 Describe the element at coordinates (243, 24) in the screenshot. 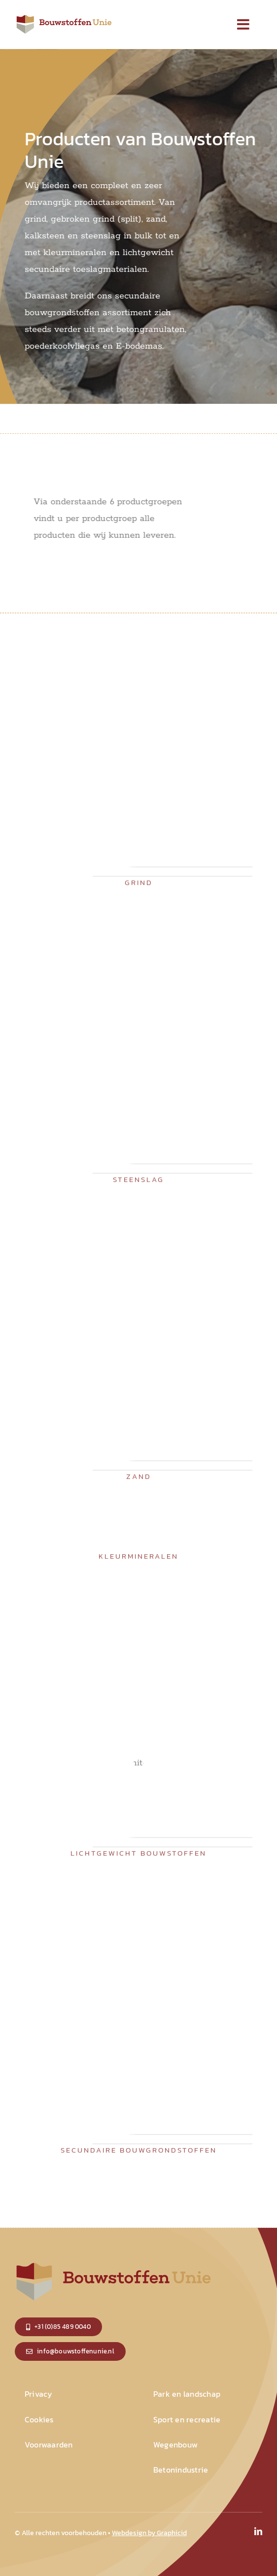

I see `[Link to #]` at that location.